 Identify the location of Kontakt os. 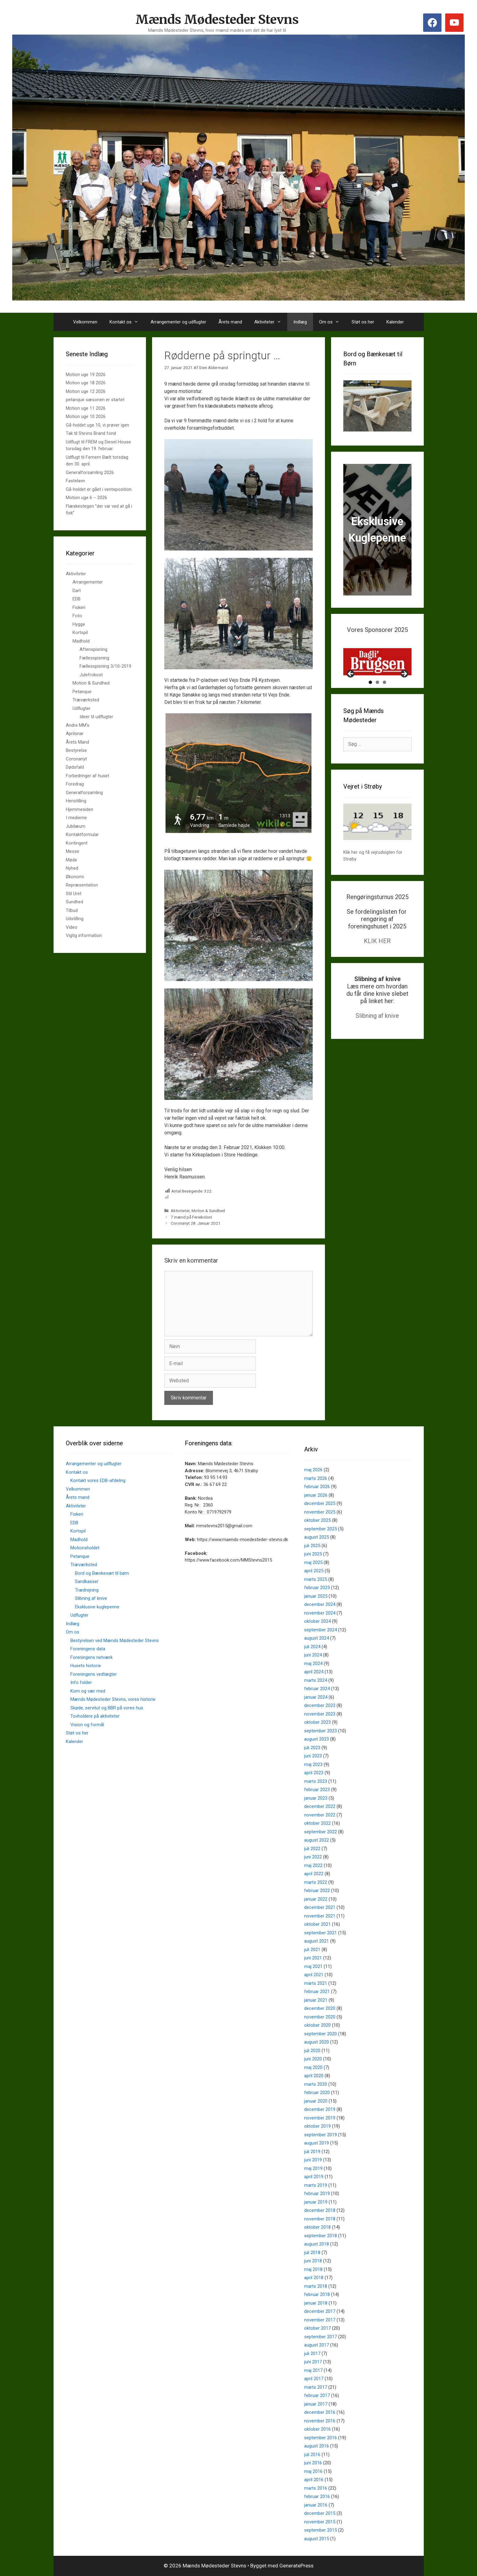
(127, 322).